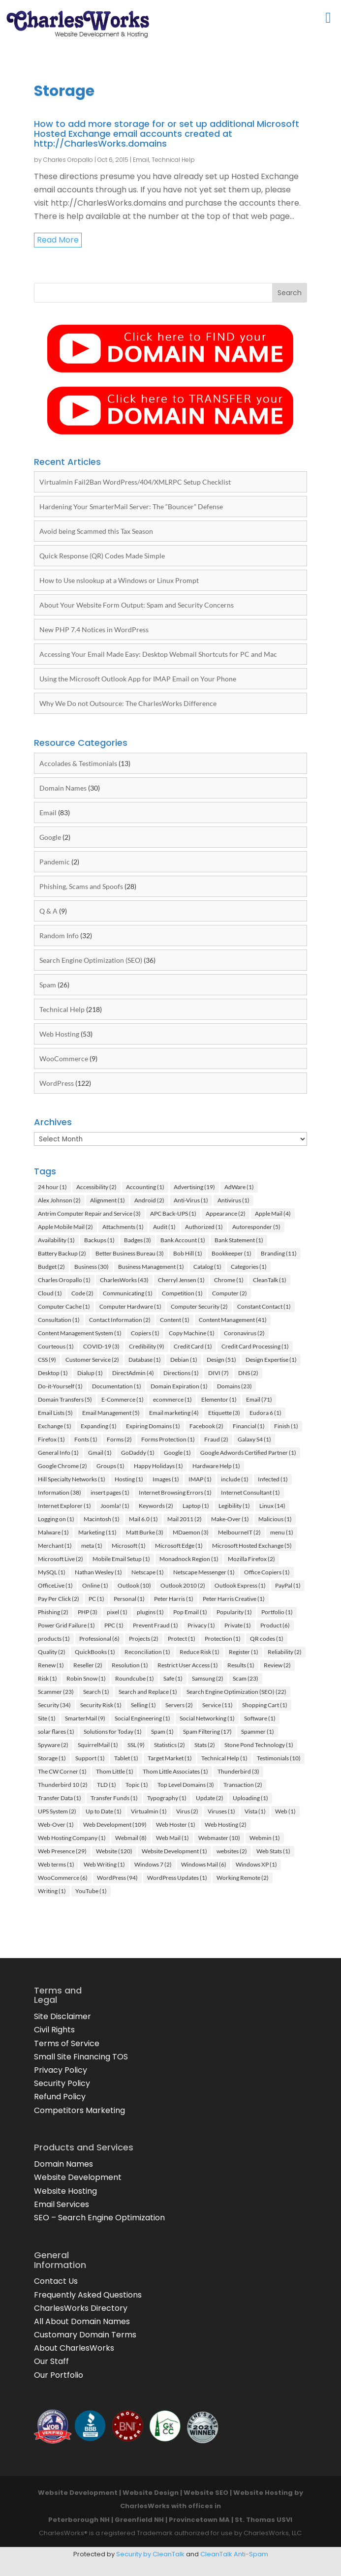 The image size is (341, 2576). What do you see at coordinates (54, 1426) in the screenshot?
I see `Exchange [Exchange (1 item)]` at bounding box center [54, 1426].